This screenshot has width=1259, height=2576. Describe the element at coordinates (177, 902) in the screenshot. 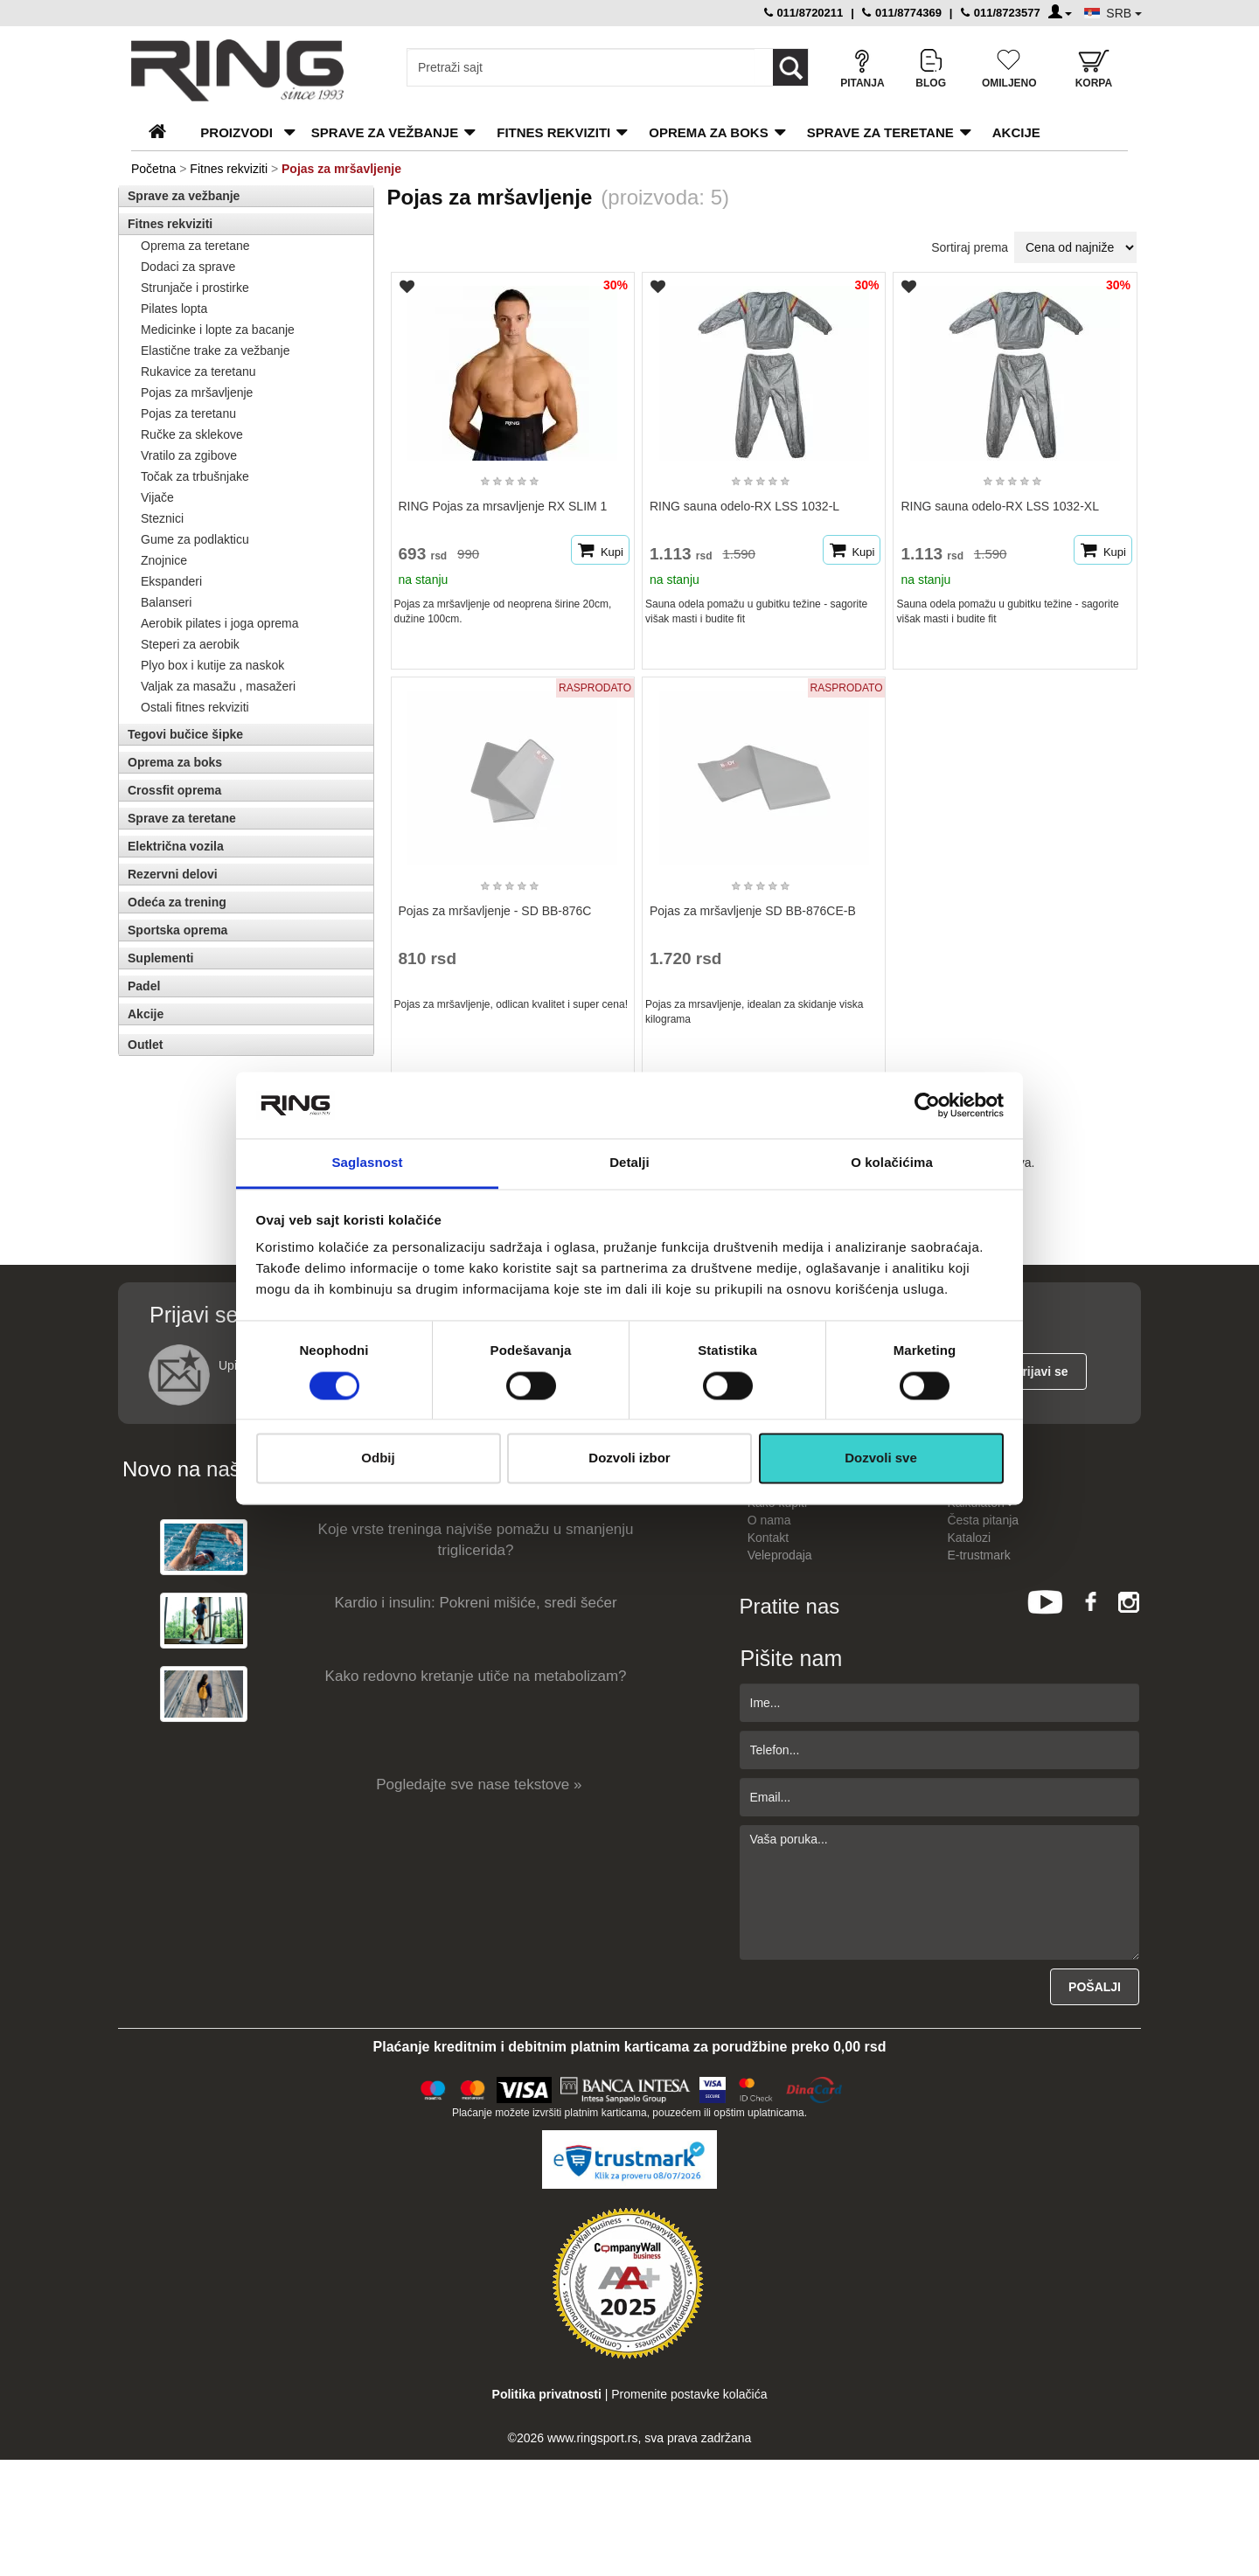

I see `Odeća za trening` at that location.